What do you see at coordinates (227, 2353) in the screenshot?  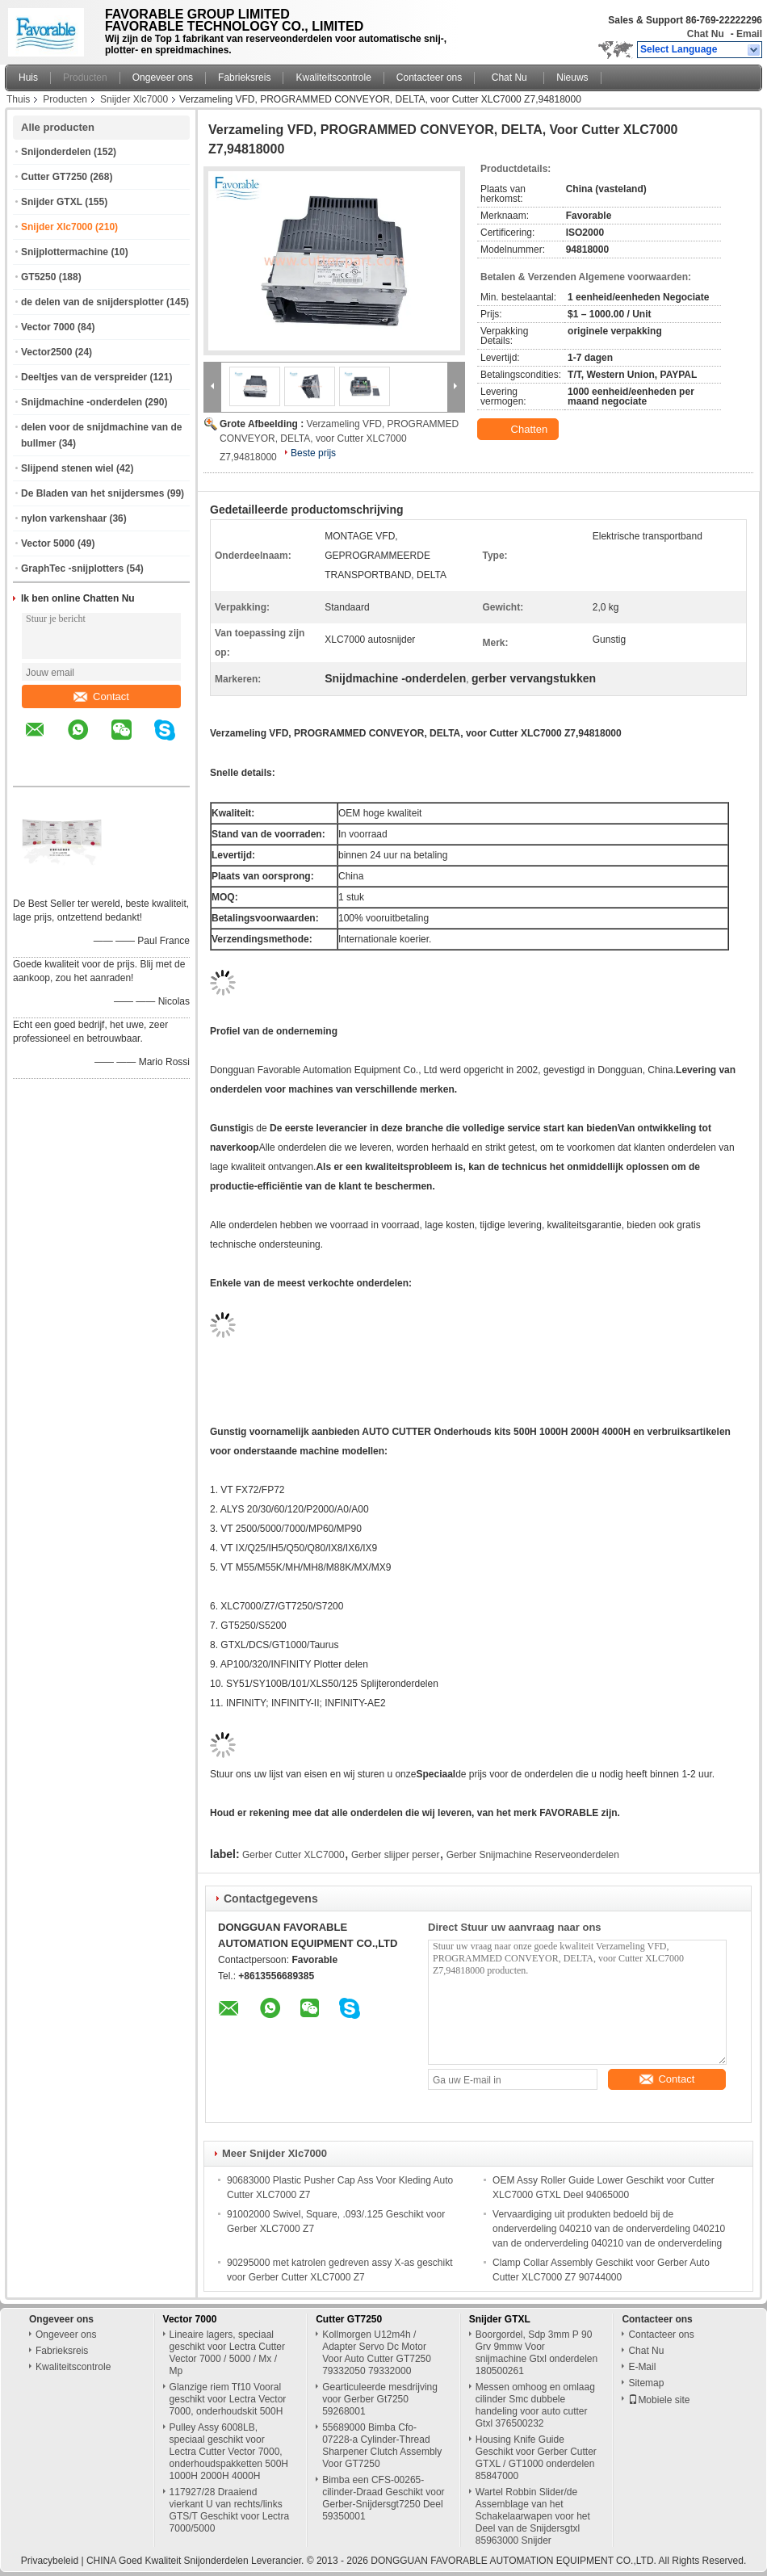 I see `Lineaire lagers, speciaal geschikt voor Lectra Cutter Vector 7000 / 5000 / Mx / Mp` at bounding box center [227, 2353].